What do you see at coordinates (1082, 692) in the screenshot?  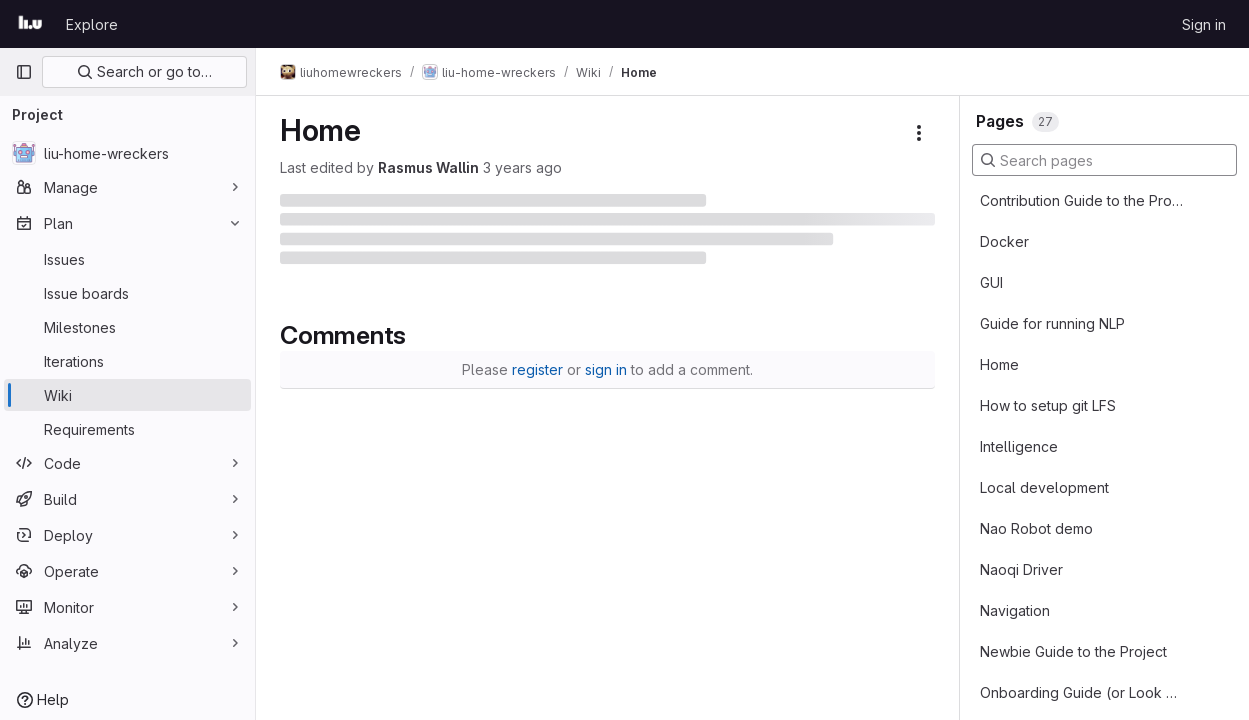 I see `Onboarding Guide (or Look Here for Project Info)` at bounding box center [1082, 692].